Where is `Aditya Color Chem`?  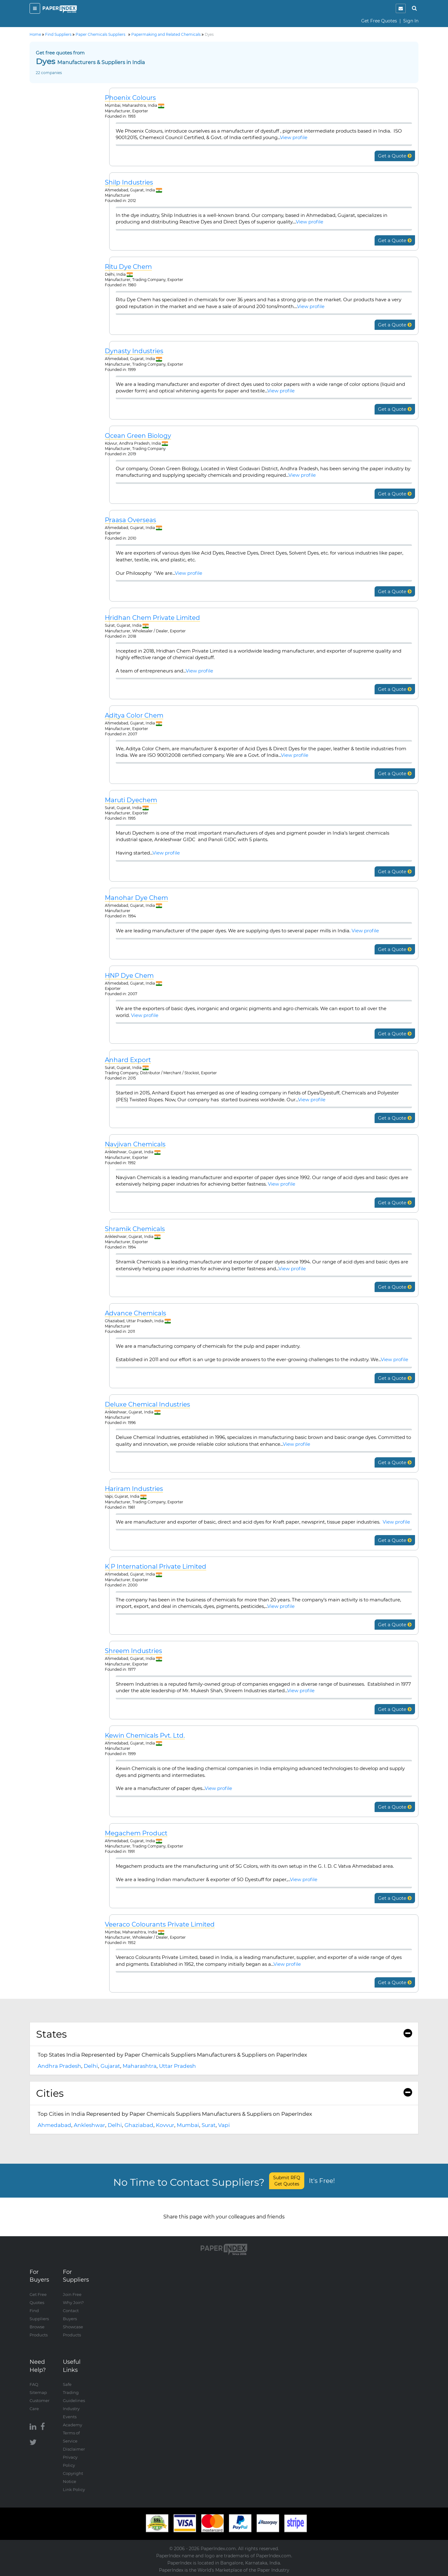
Aditya Color Chem is located at coordinates (134, 715).